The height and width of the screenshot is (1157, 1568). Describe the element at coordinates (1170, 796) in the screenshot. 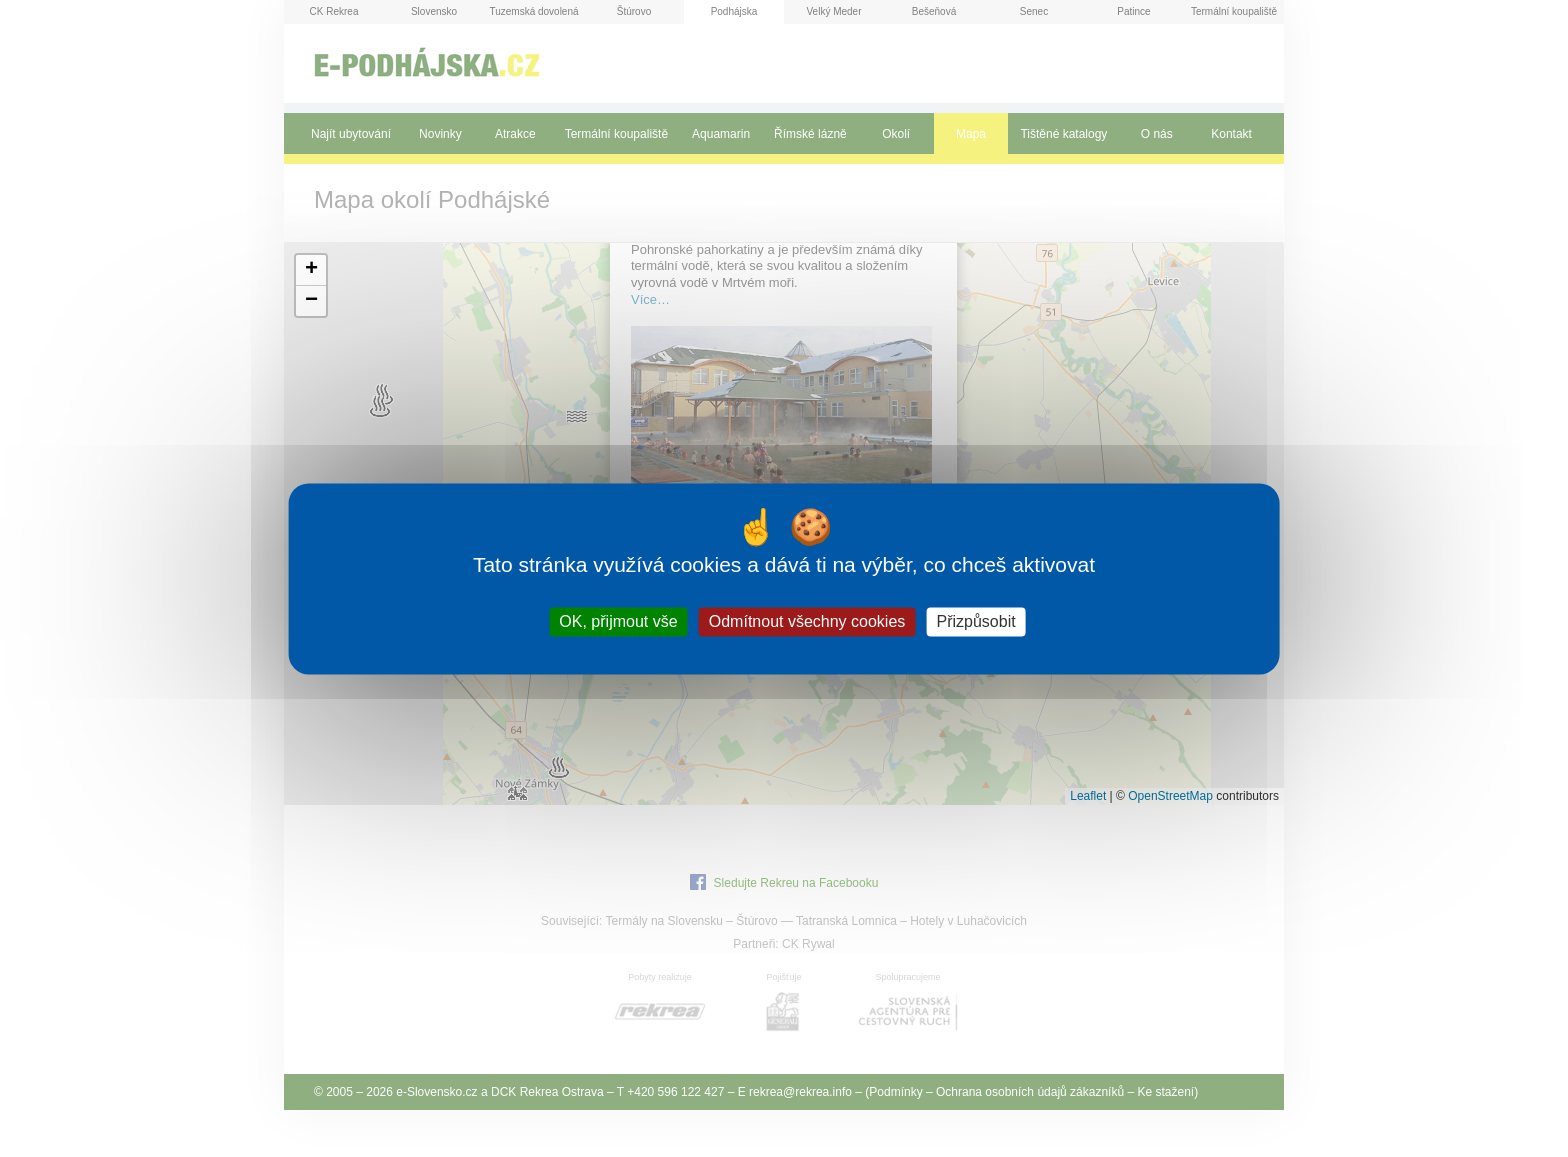

I see `OpenStreetMap` at that location.